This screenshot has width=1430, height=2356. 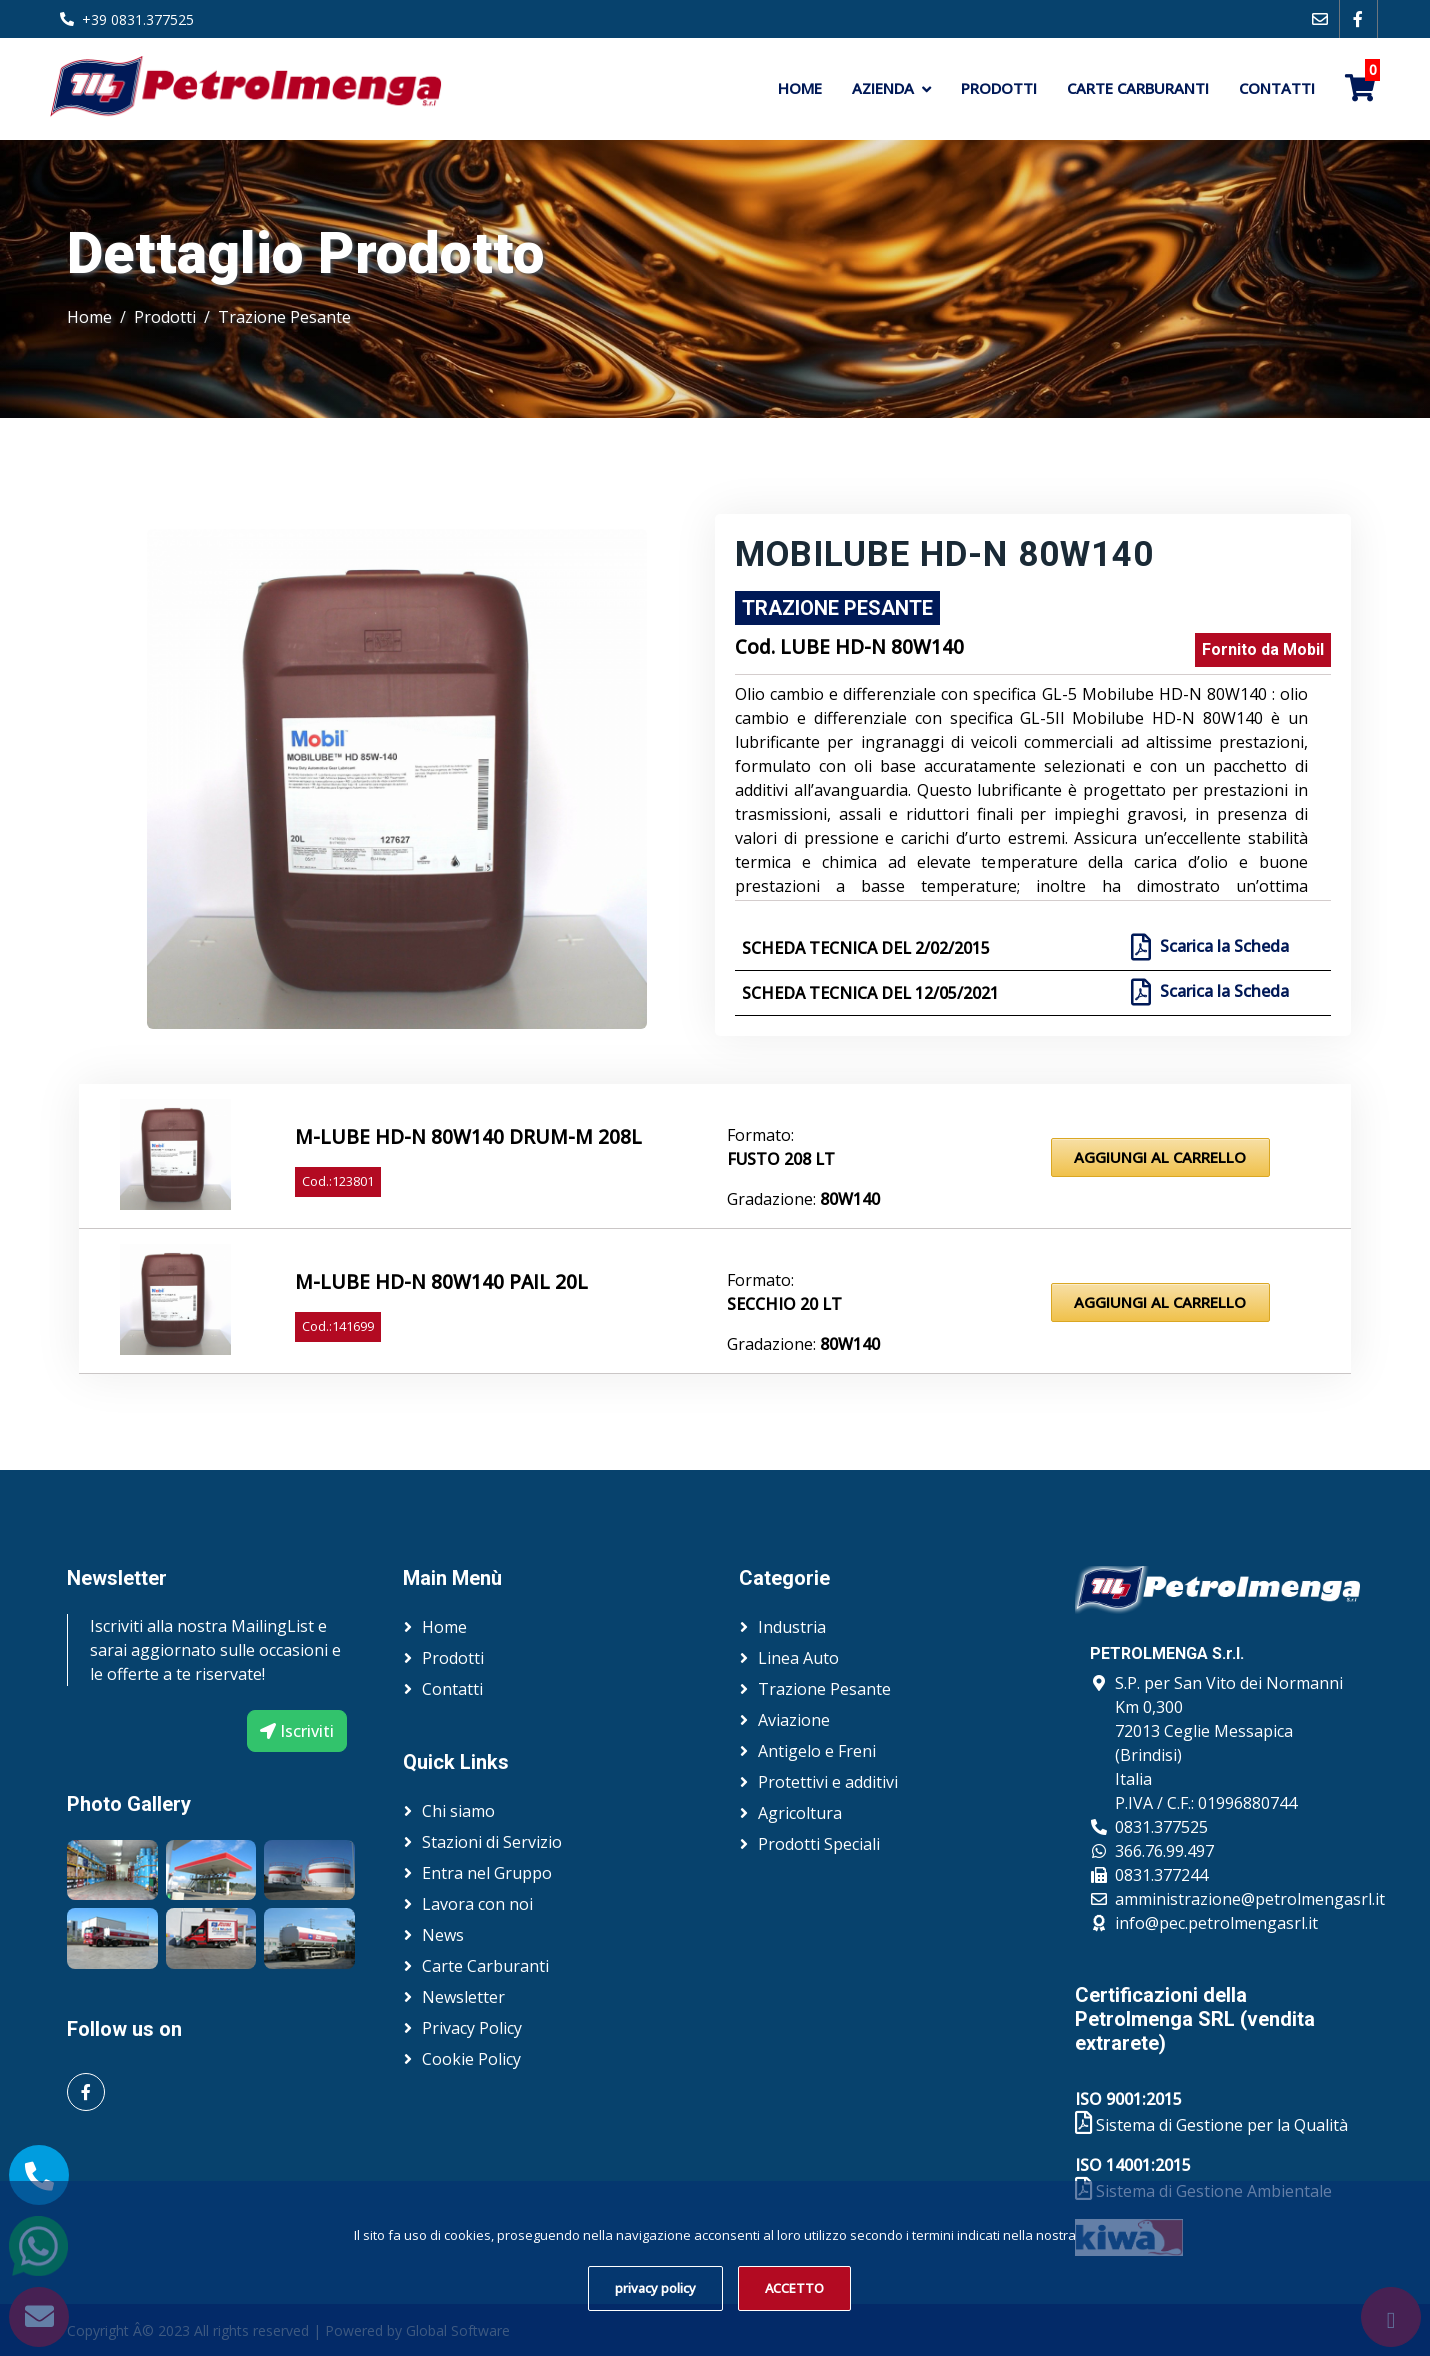 What do you see at coordinates (817, 1751) in the screenshot?
I see `Antigelo e Freni` at bounding box center [817, 1751].